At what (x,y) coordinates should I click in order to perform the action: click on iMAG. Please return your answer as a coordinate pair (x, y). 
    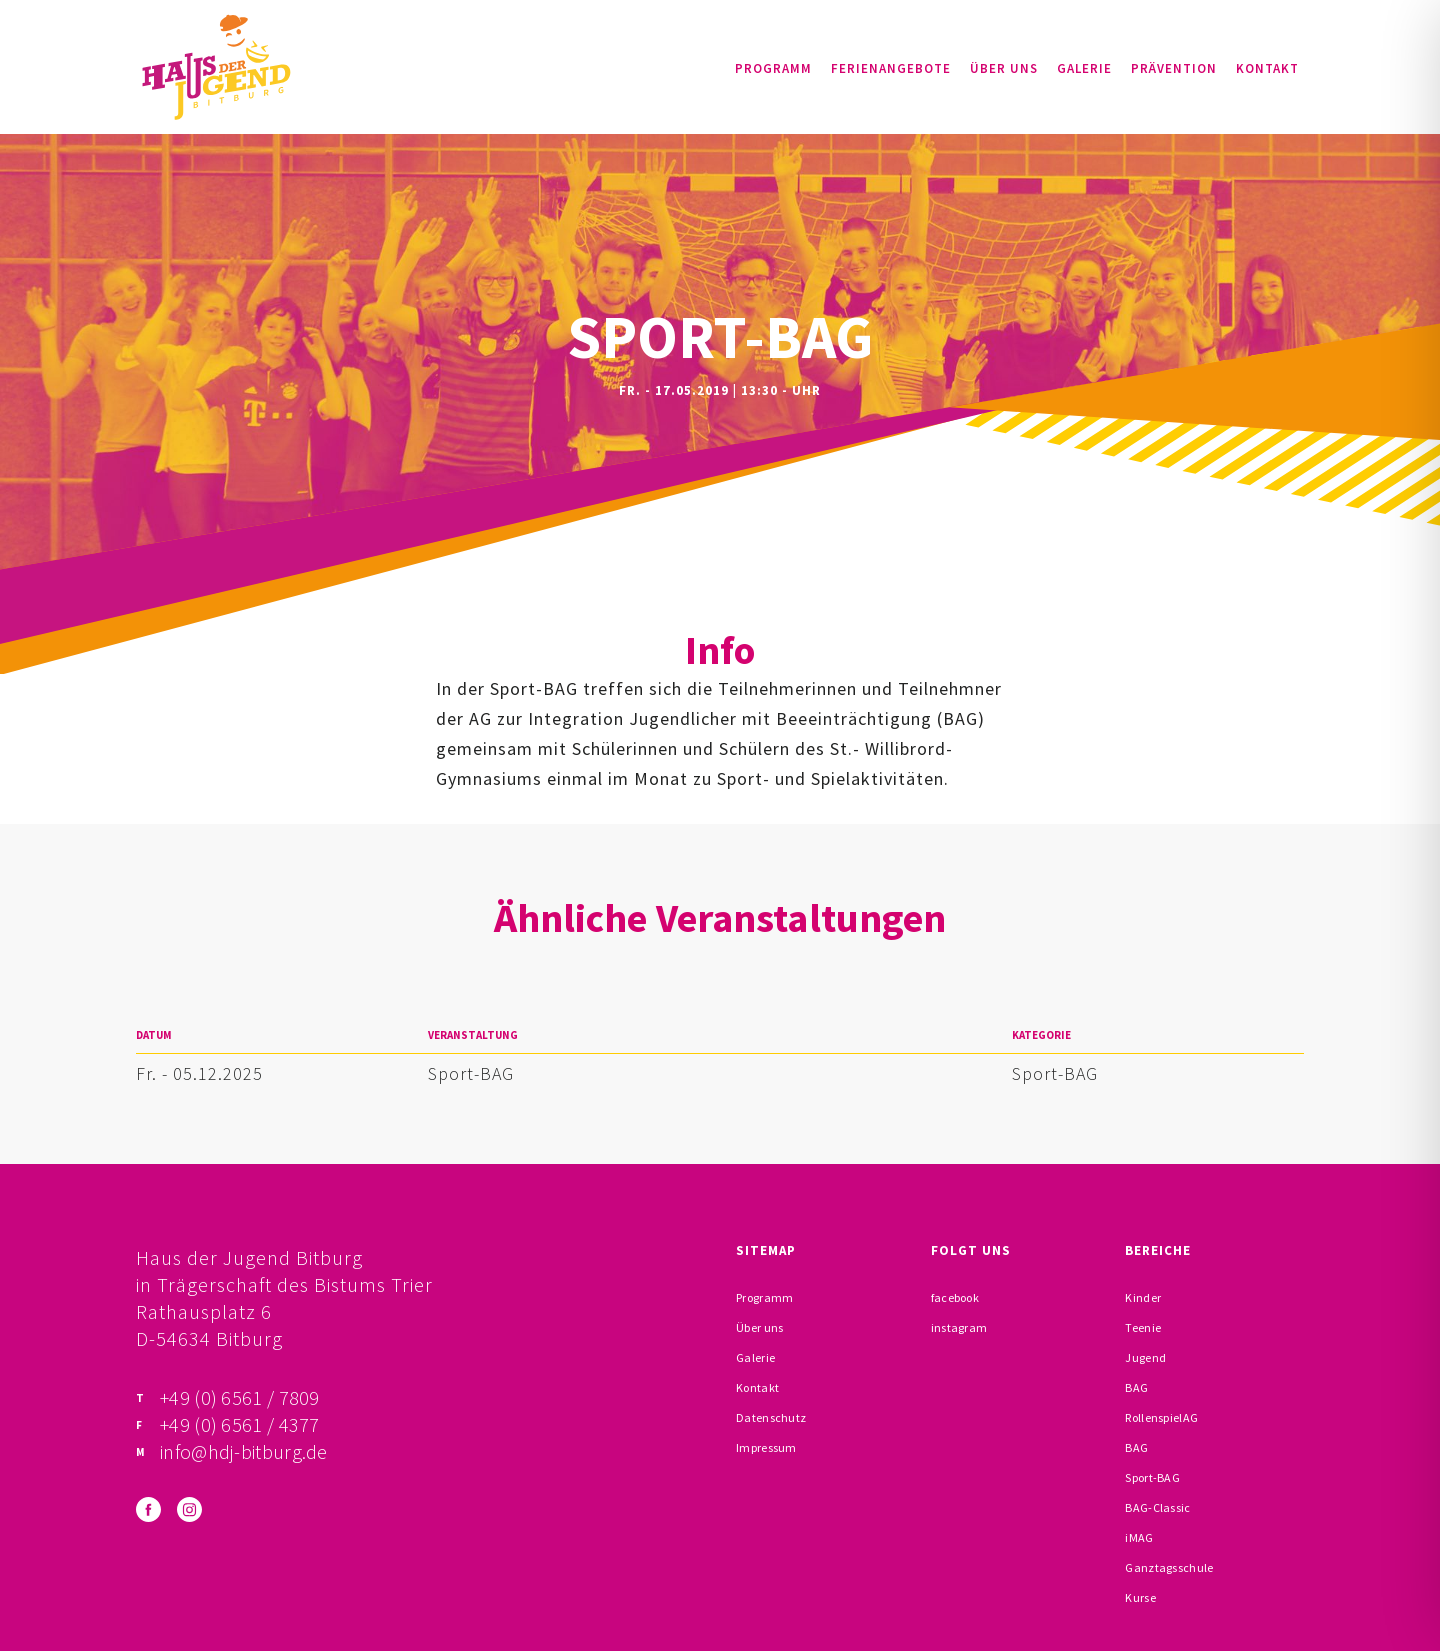
    Looking at the image, I should click on (1139, 1537).